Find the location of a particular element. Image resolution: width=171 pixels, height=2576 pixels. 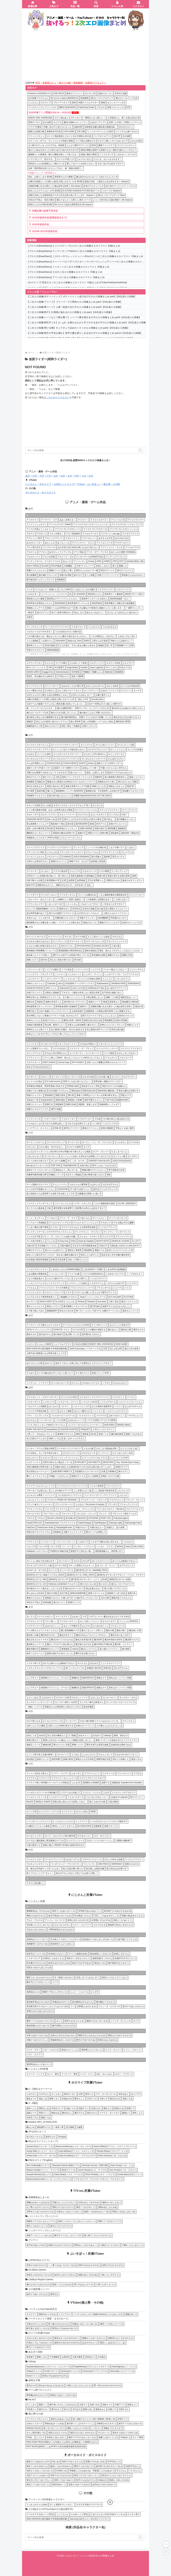

神楽めあ(かぐらめあ) is located at coordinates (54, 2423).